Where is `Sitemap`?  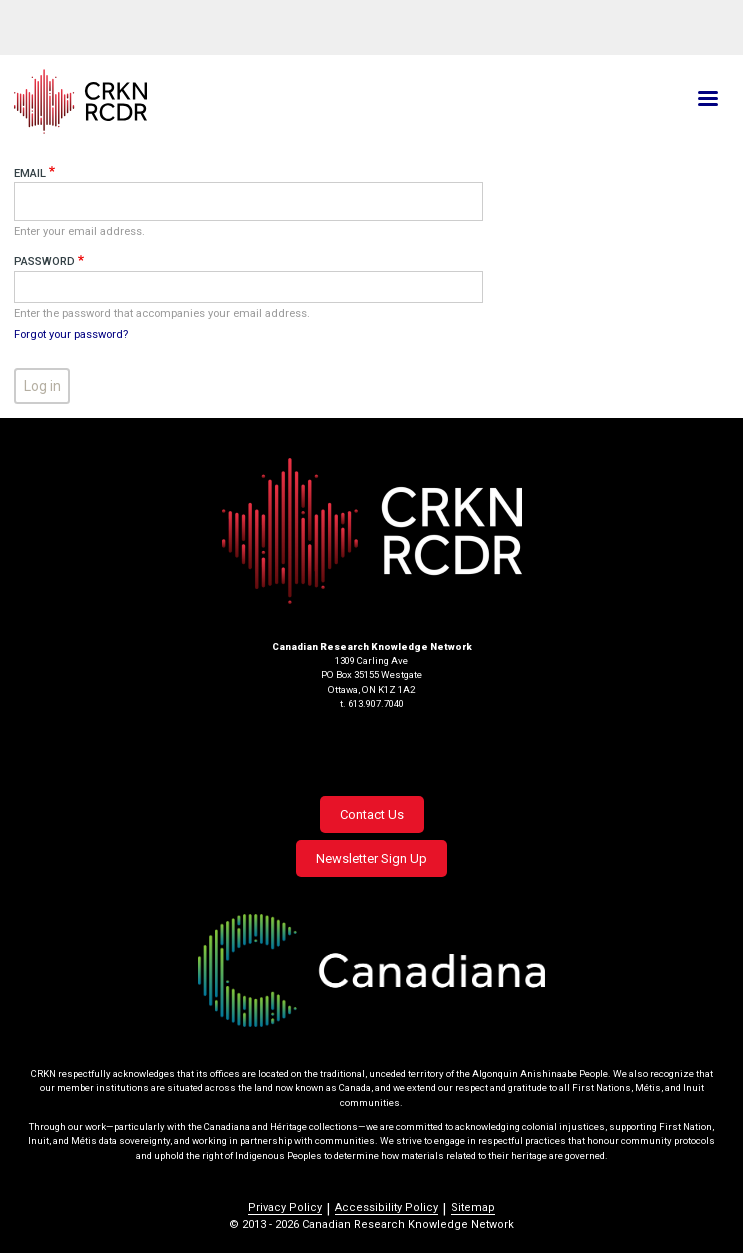 Sitemap is located at coordinates (473, 1207).